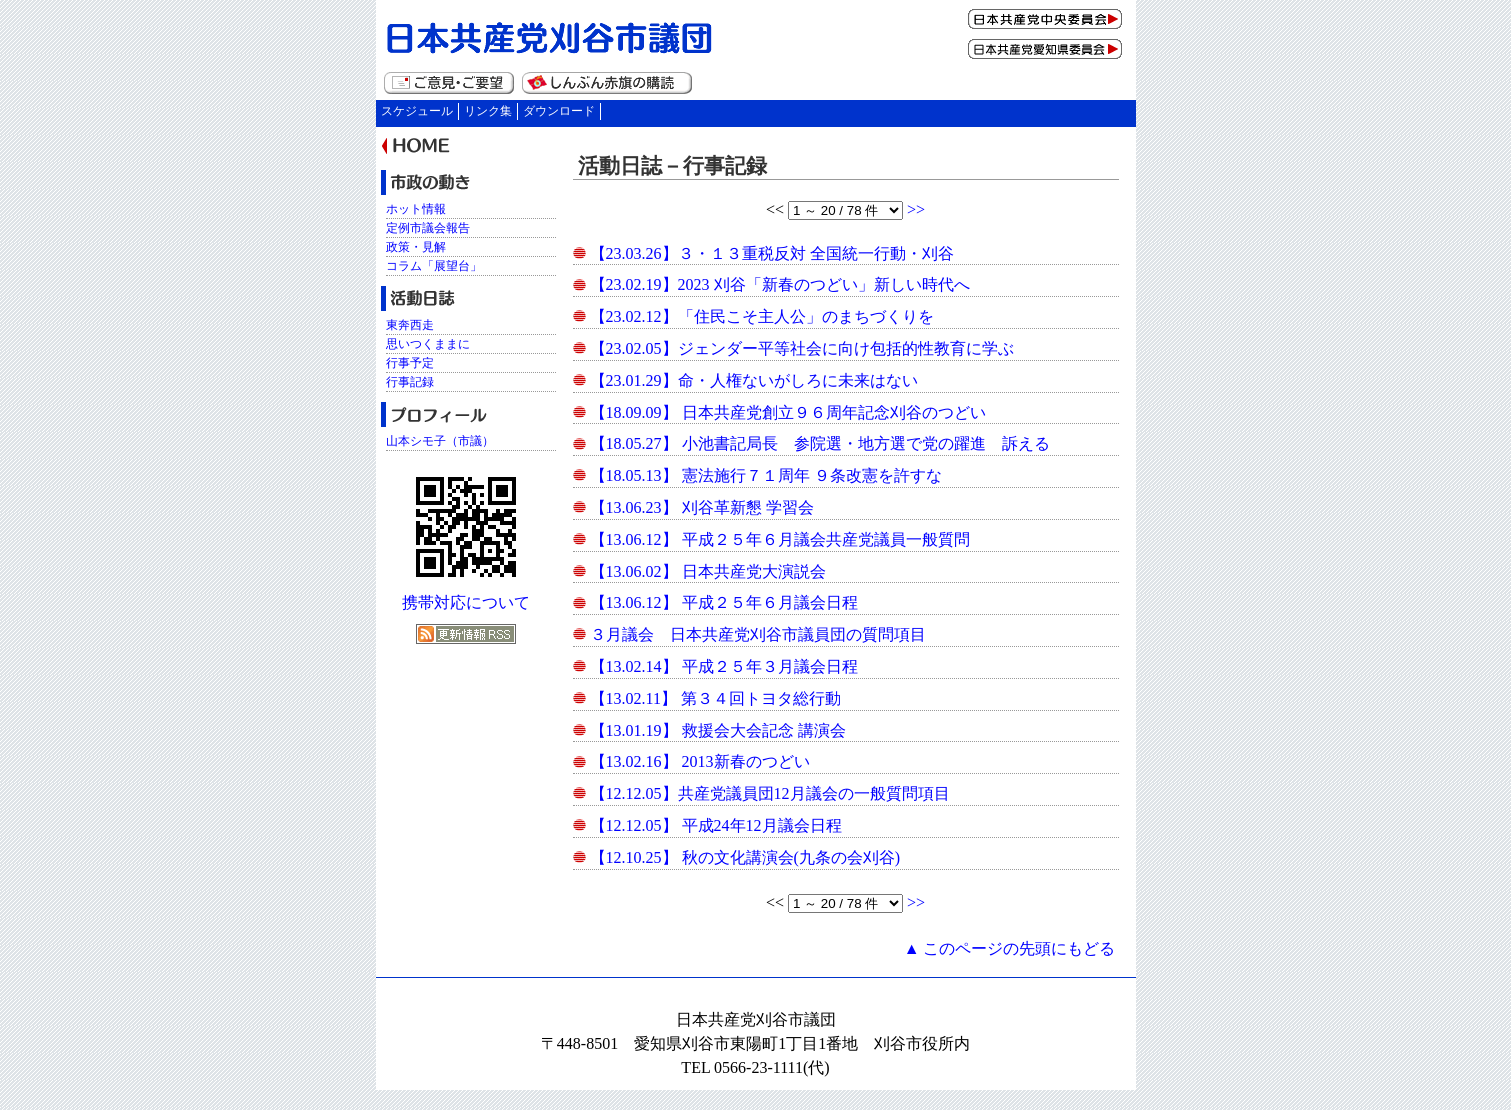  What do you see at coordinates (440, 441) in the screenshot?
I see `山本シモ子（市議）` at bounding box center [440, 441].